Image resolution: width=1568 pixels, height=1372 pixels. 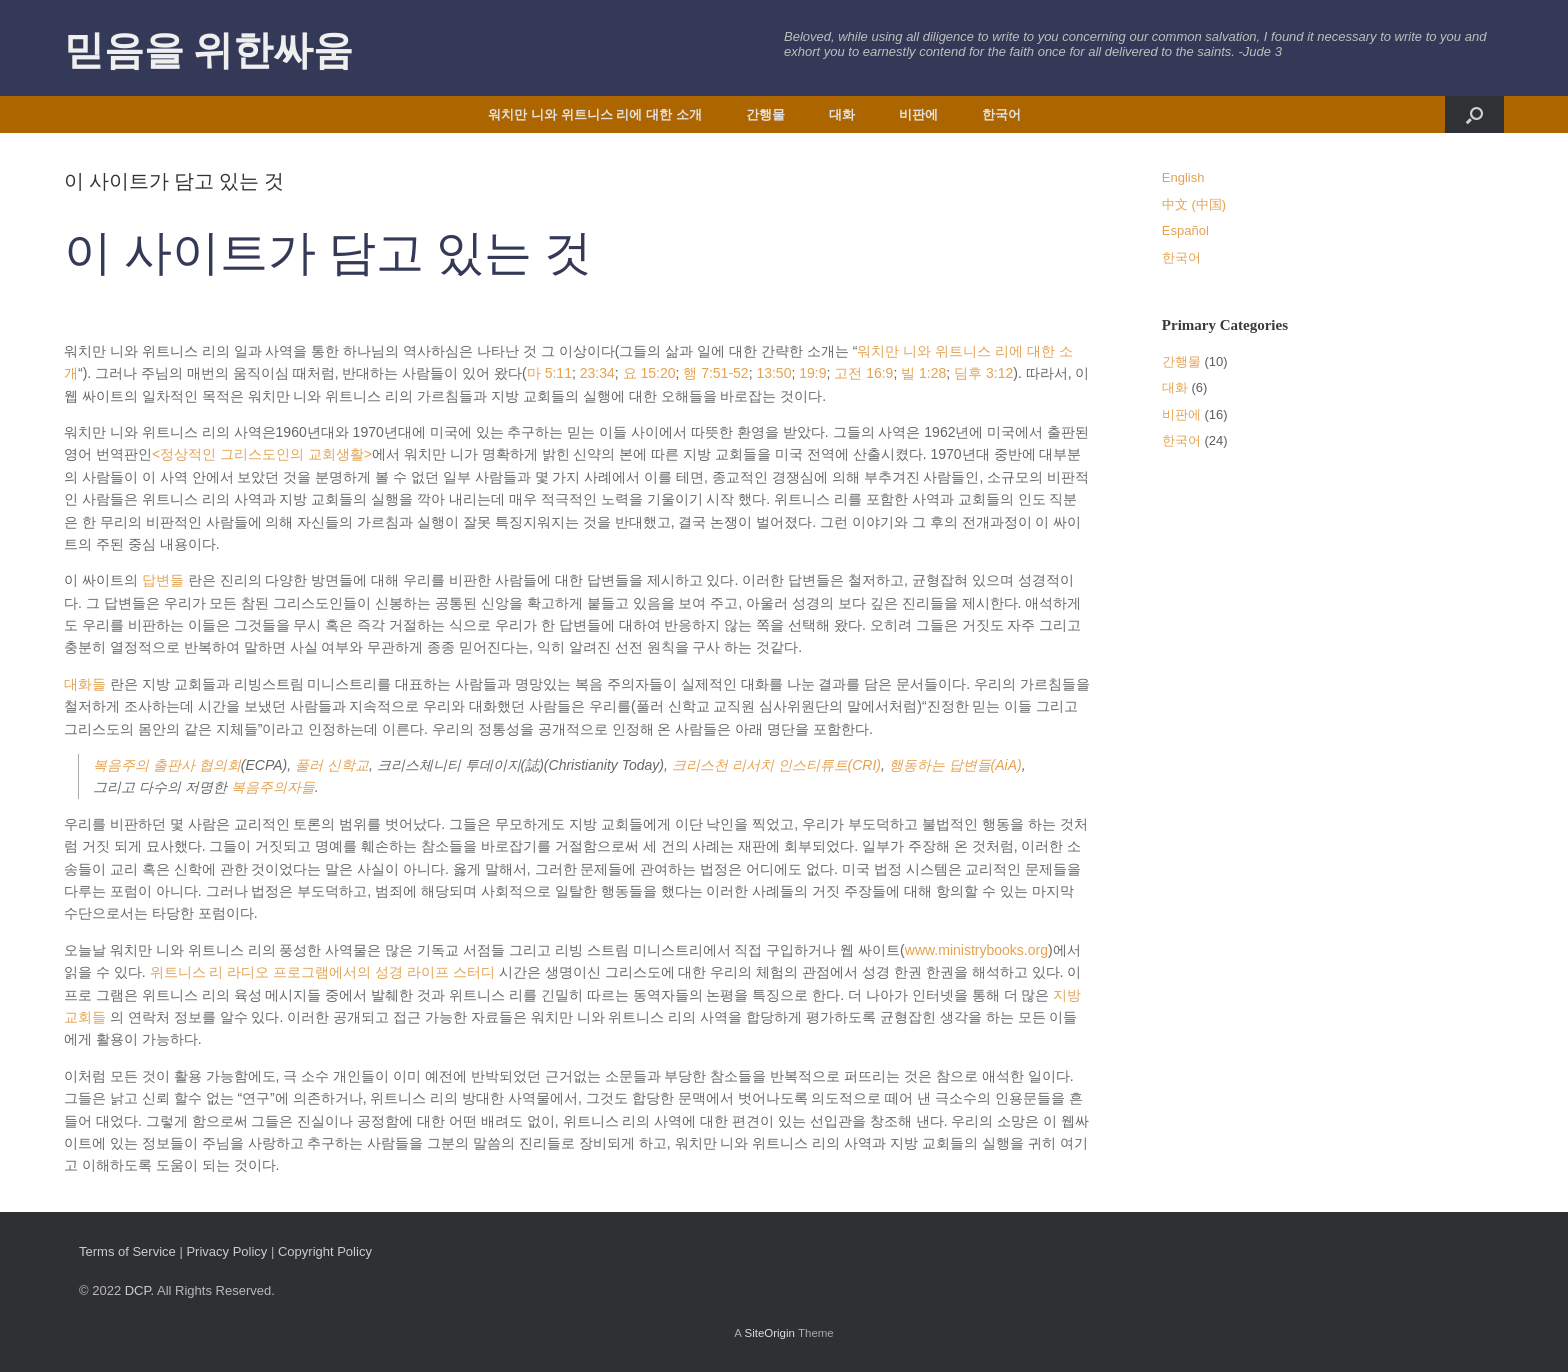 What do you see at coordinates (769, 1333) in the screenshot?
I see `SiteOrigin` at bounding box center [769, 1333].